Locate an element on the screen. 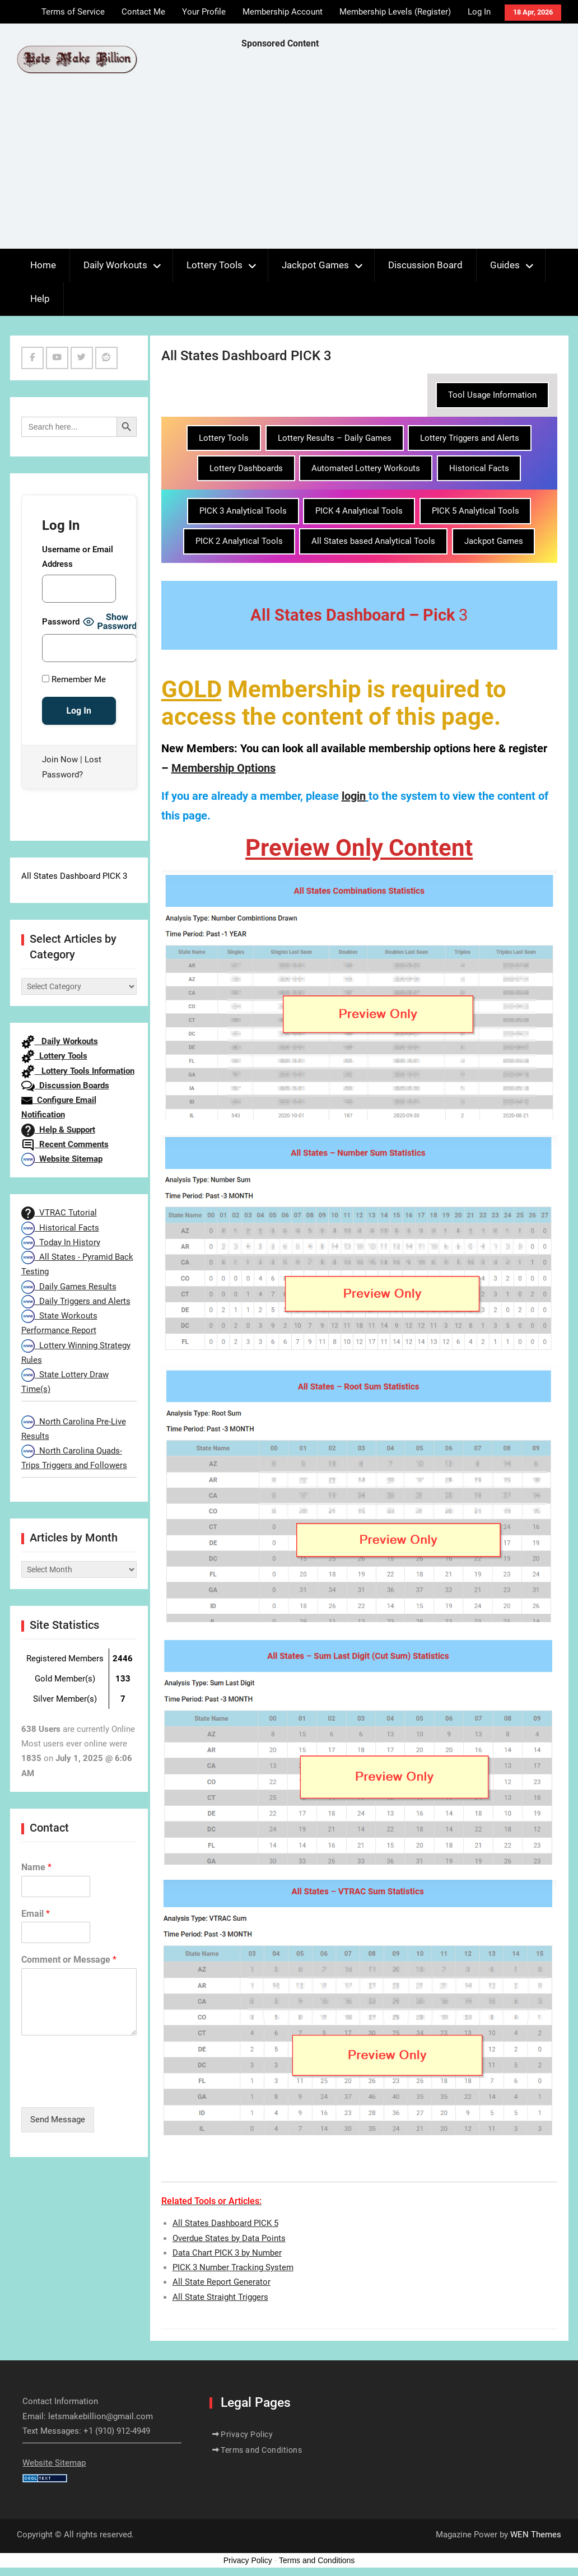  PICK 3 Analytical Tools is located at coordinates (243, 511).